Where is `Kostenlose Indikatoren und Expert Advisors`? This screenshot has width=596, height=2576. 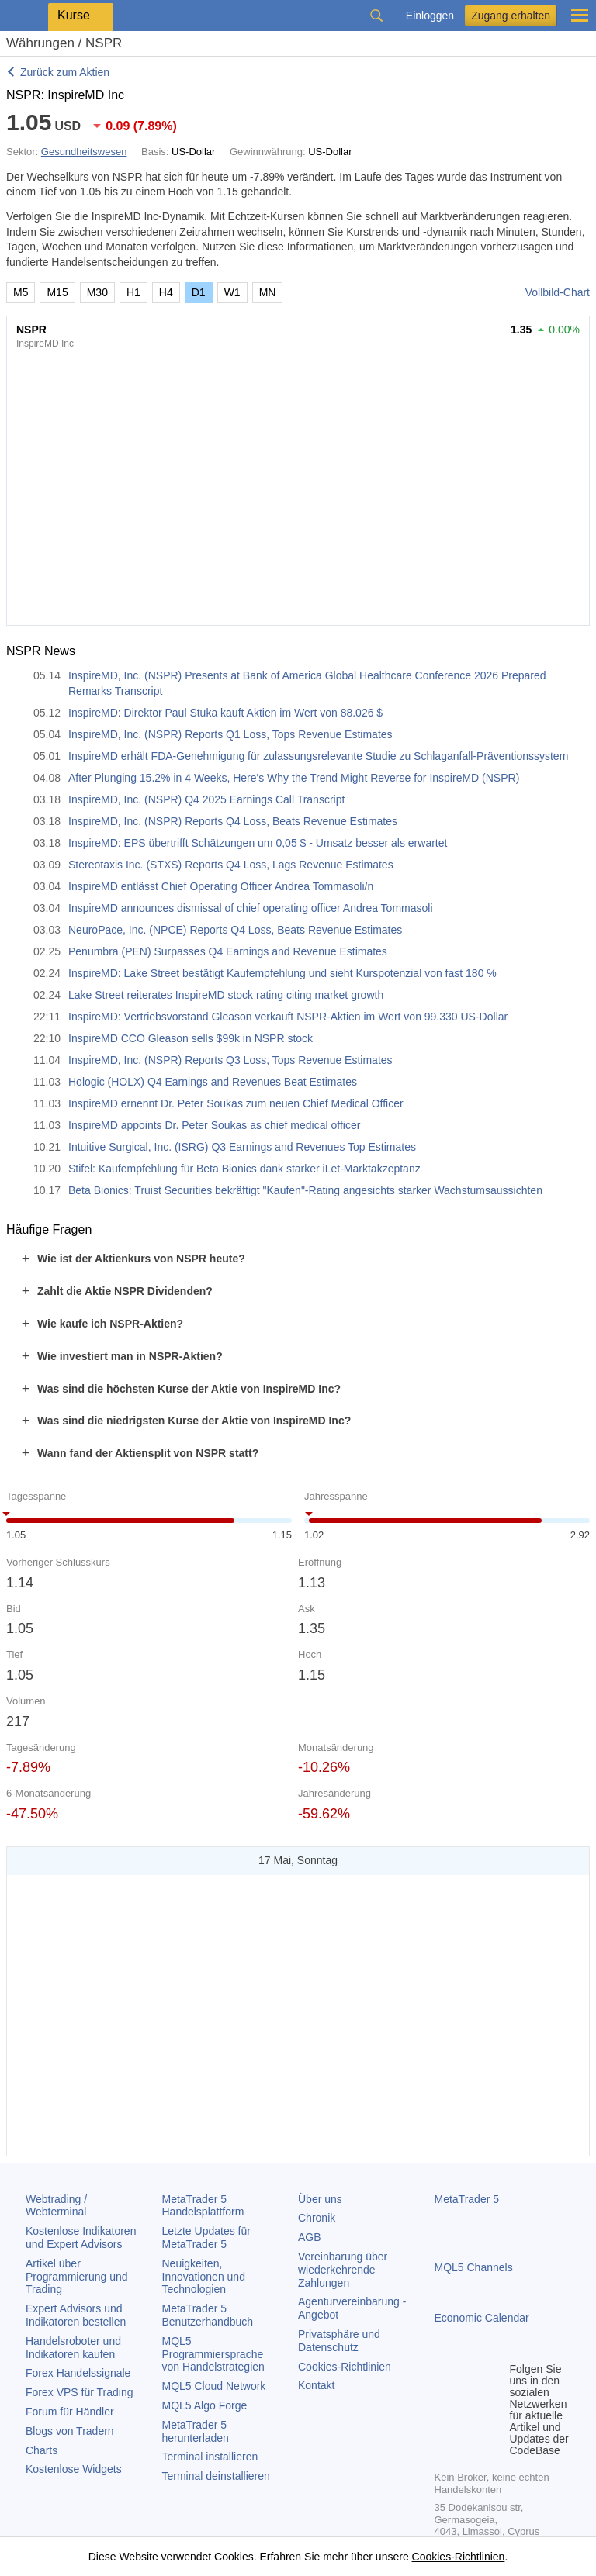 Kostenlose Indikatoren und Expert Advisors is located at coordinates (81, 2237).